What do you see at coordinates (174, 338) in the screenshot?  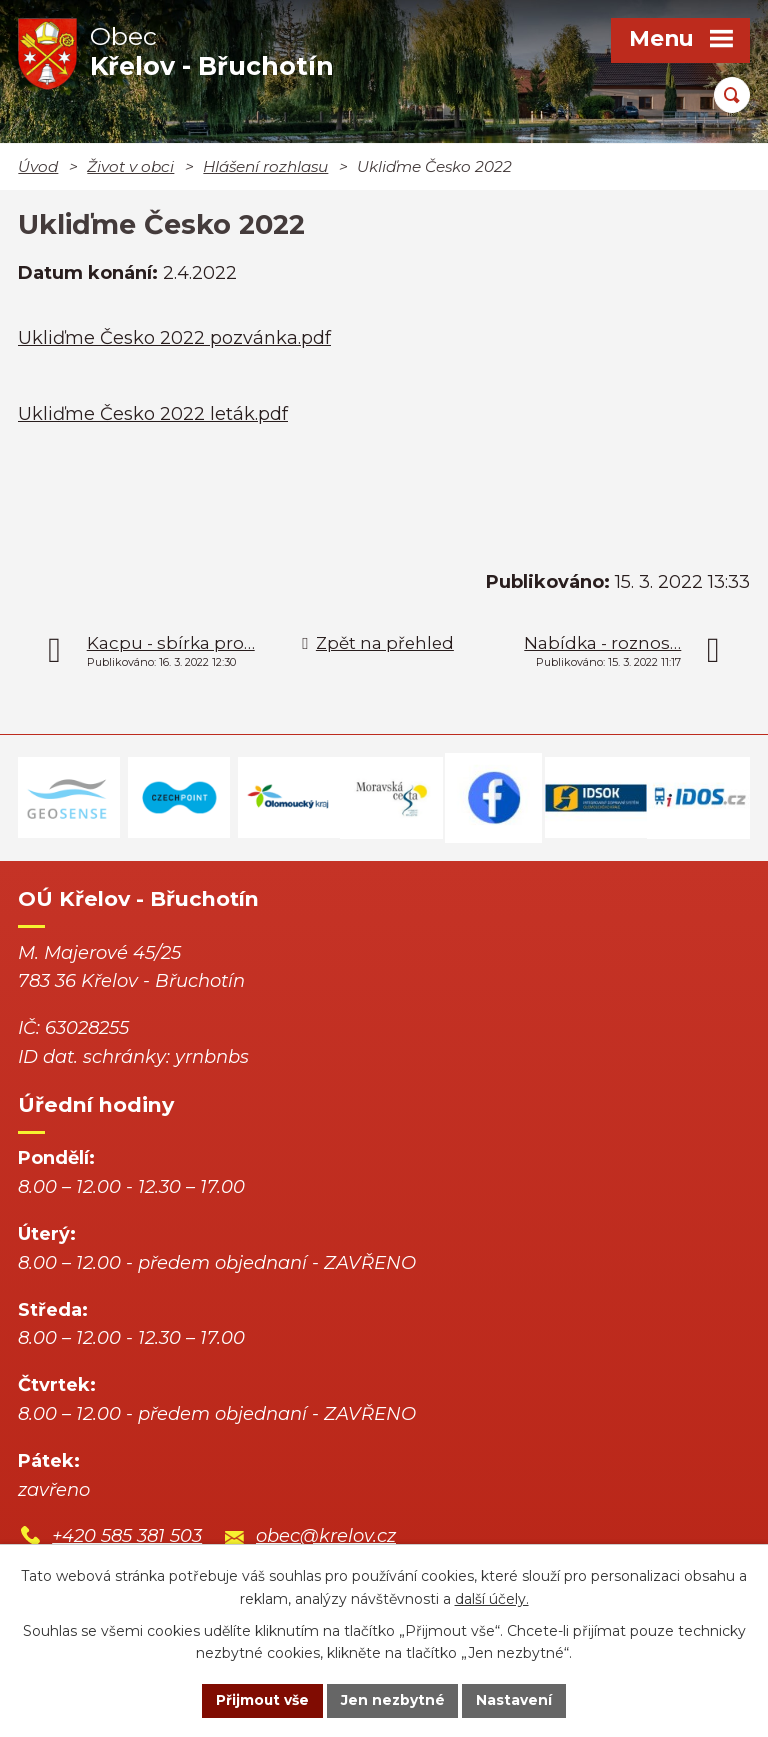 I see `Ukliďme Česko 2022 pozvánka.pdf` at bounding box center [174, 338].